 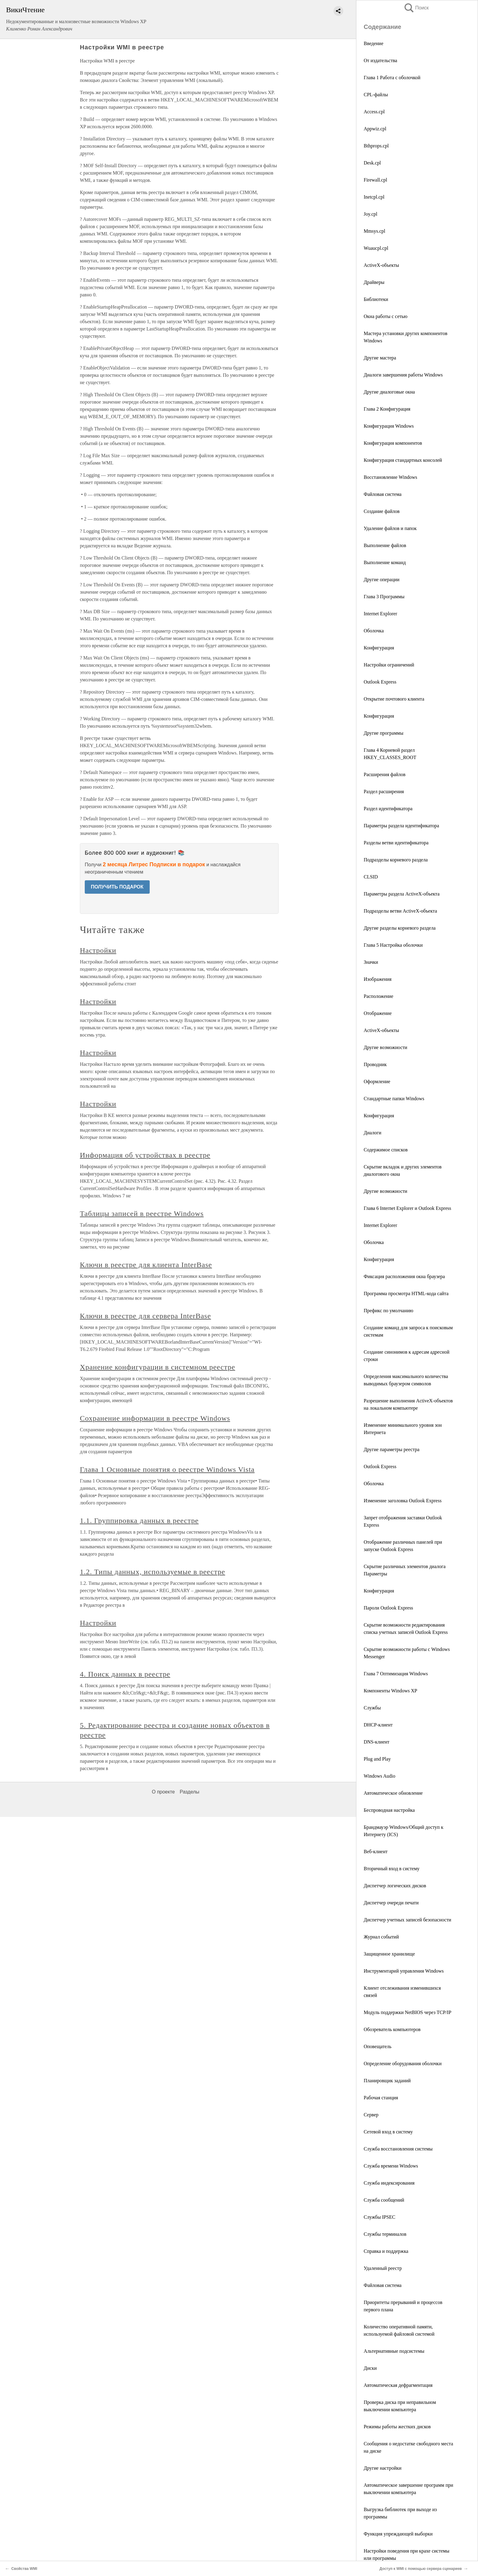 What do you see at coordinates (391, 1902) in the screenshot?
I see `Диспетчер очереди печати` at bounding box center [391, 1902].